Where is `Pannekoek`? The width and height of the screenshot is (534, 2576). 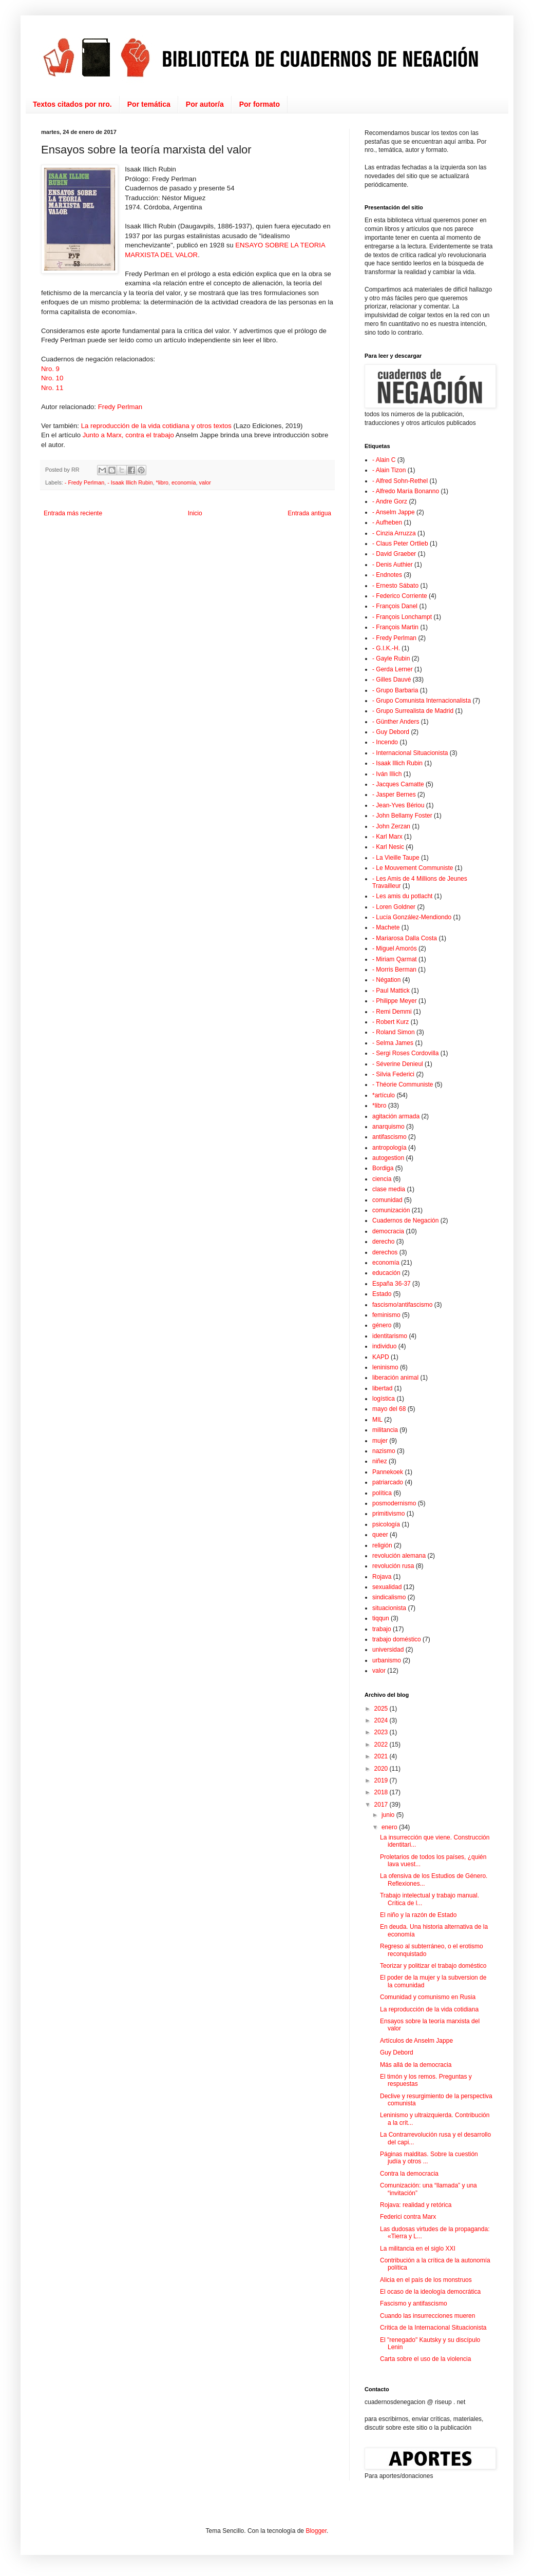
Pannekoek is located at coordinates (387, 1472).